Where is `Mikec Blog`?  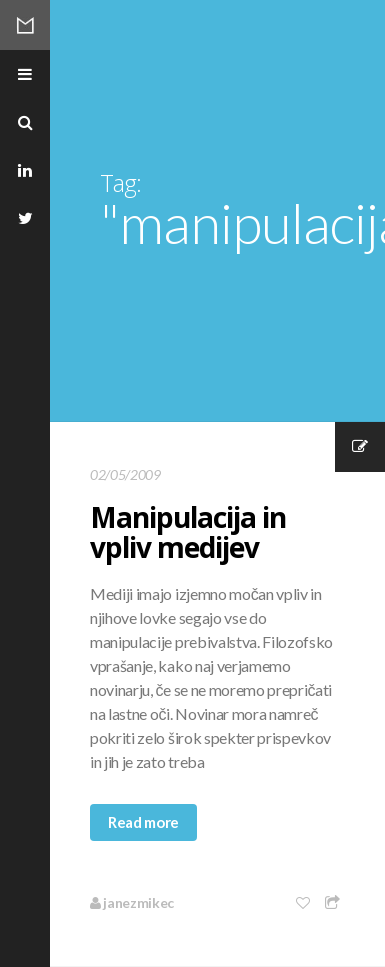
Mikec Blog is located at coordinates (25, 25).